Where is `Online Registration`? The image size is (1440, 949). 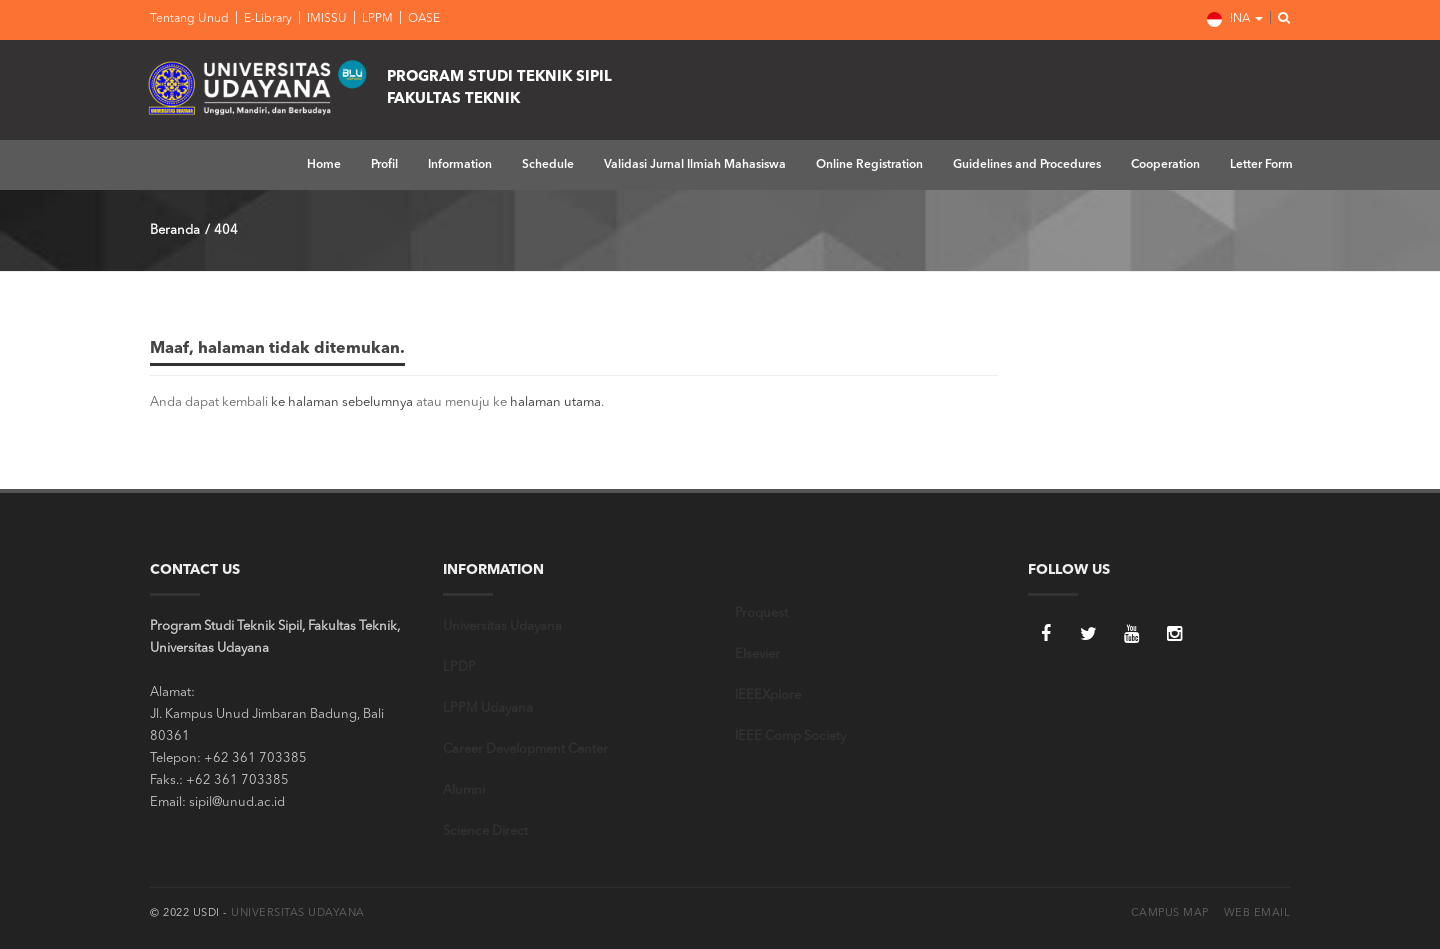 Online Registration is located at coordinates (869, 165).